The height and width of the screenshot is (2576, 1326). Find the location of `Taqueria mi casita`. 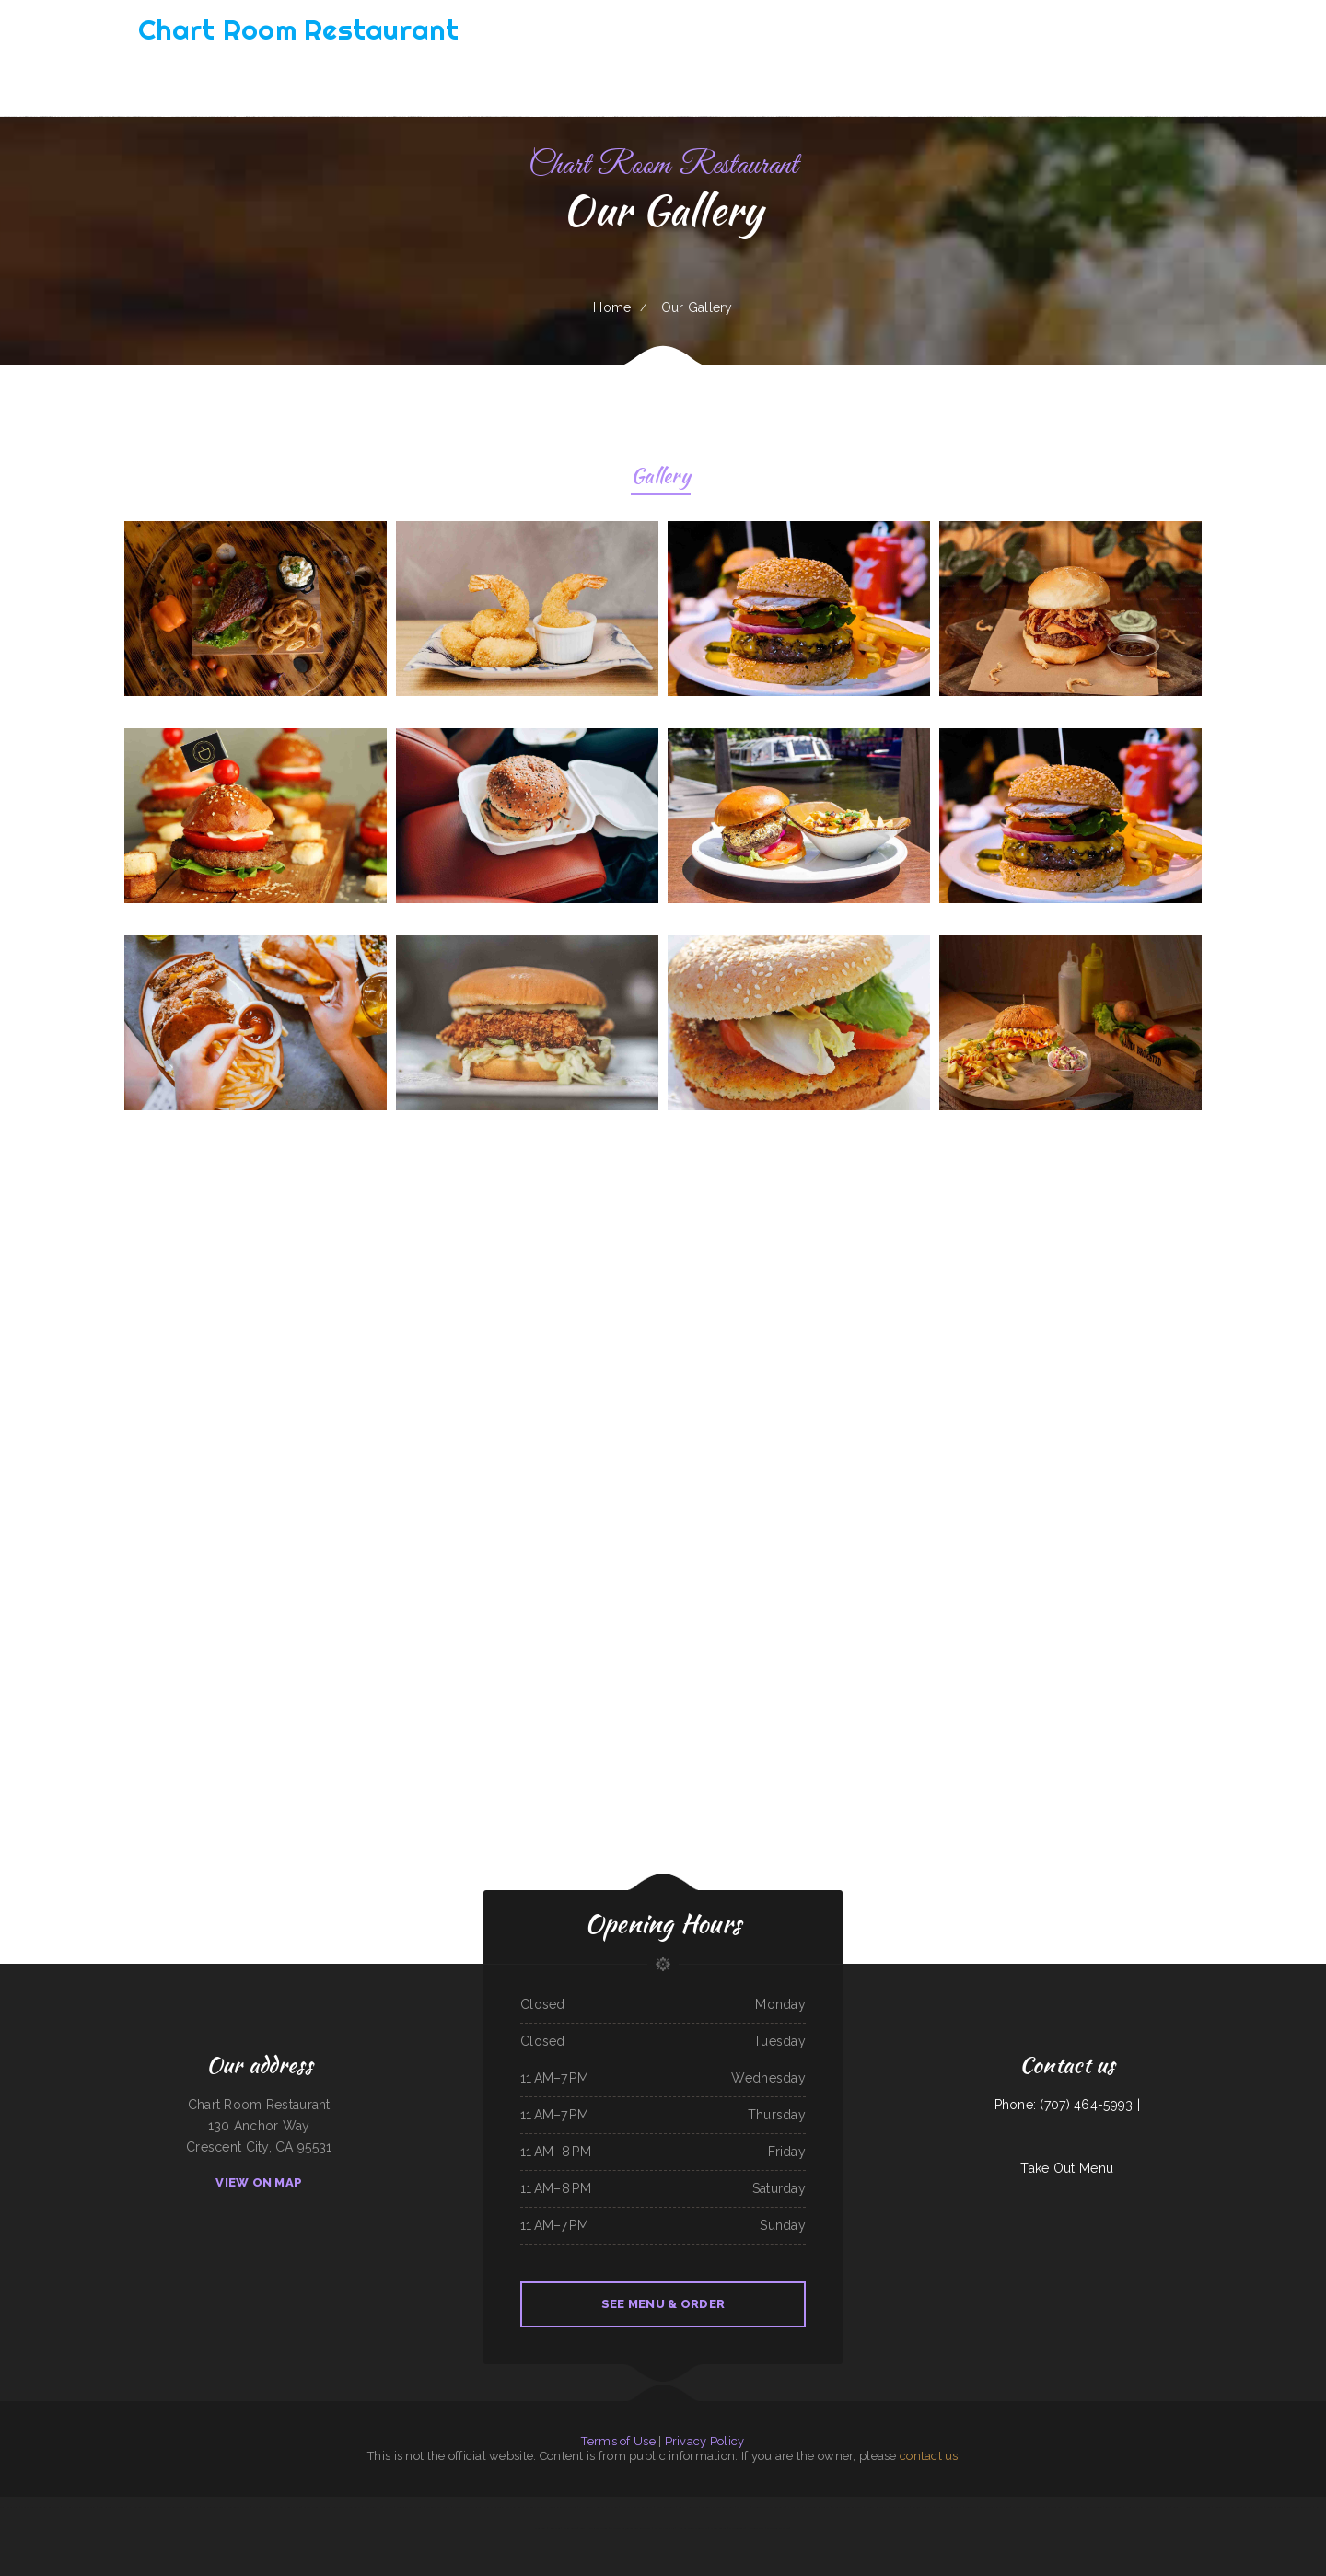

Taqueria mi casita is located at coordinates (1253, 2507).